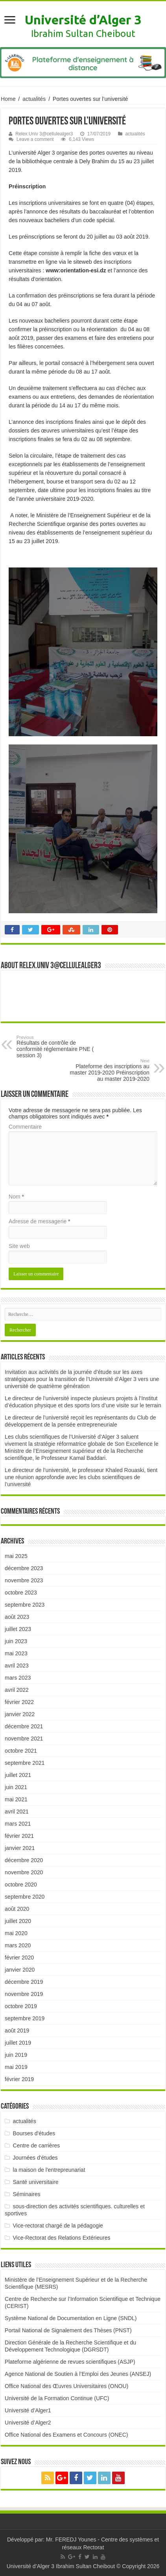  I want to click on Office National des Examens et Concours (ONEC), so click(66, 2435).